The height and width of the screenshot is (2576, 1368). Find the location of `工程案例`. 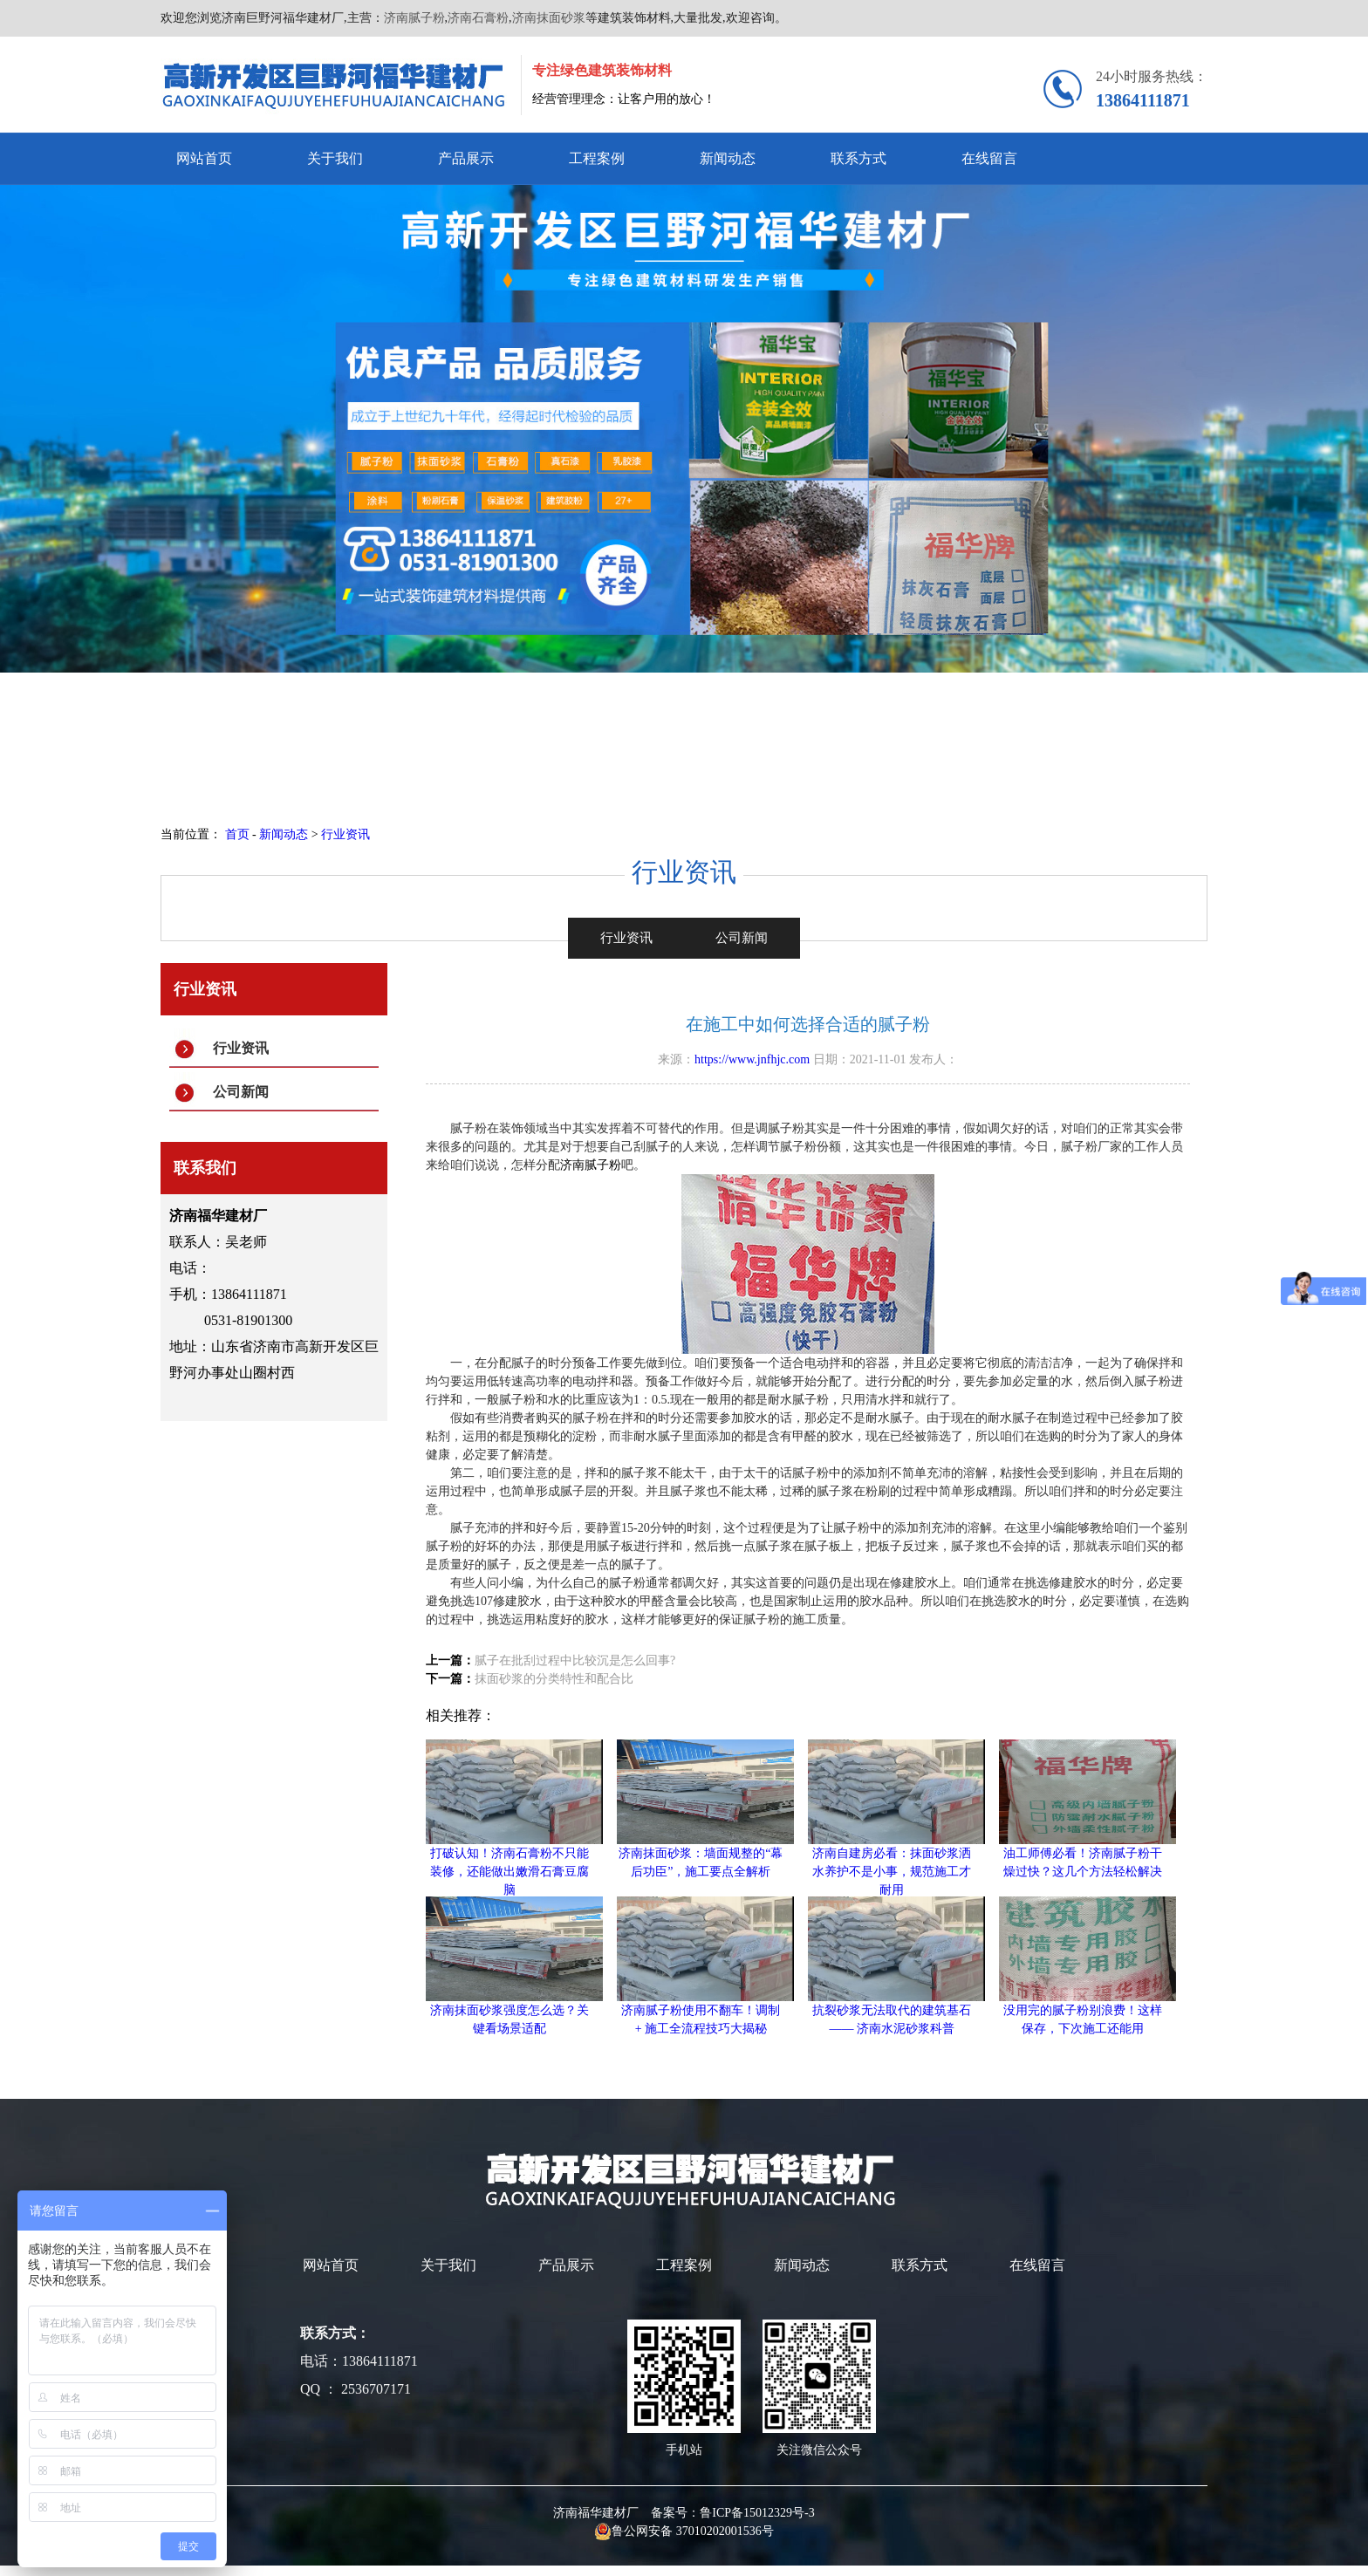

工程案例 is located at coordinates (597, 158).